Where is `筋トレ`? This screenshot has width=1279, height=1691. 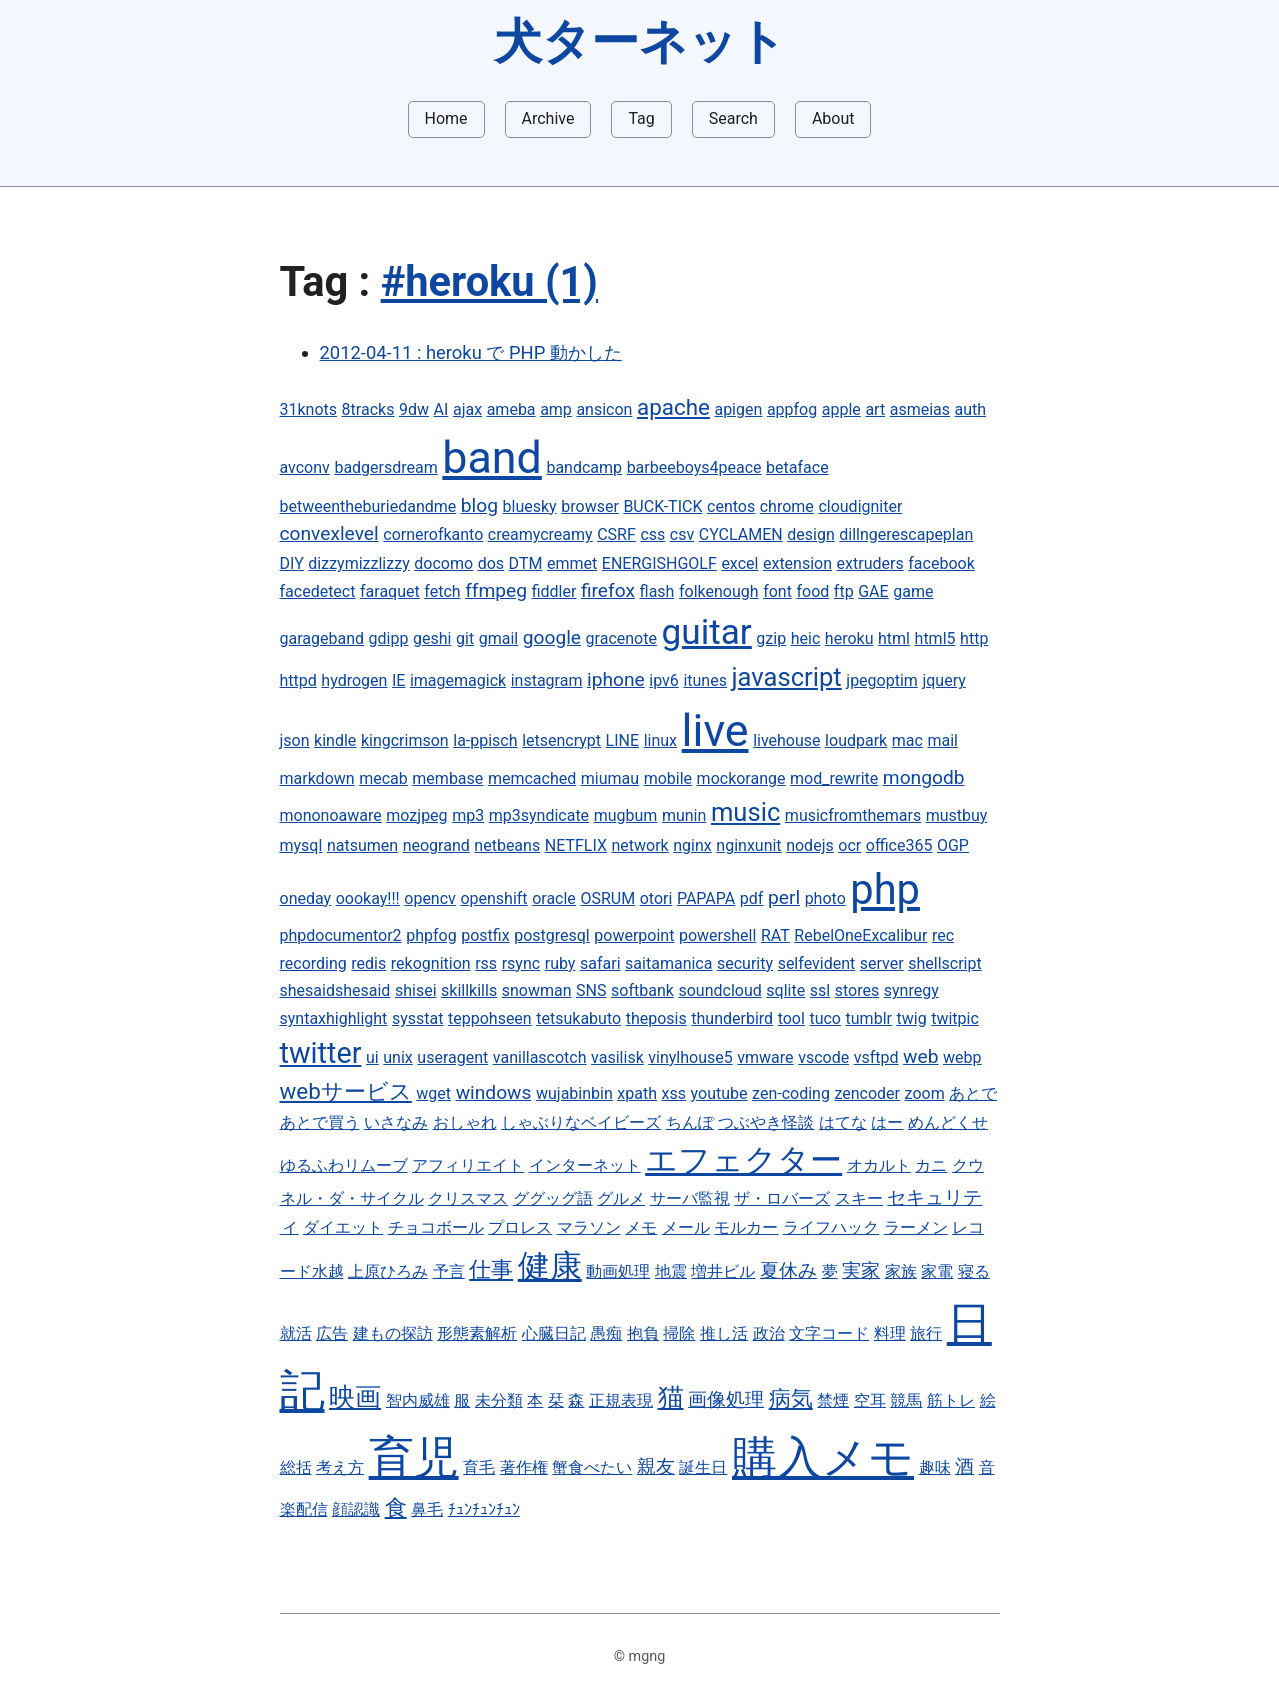 筋トレ is located at coordinates (951, 1400).